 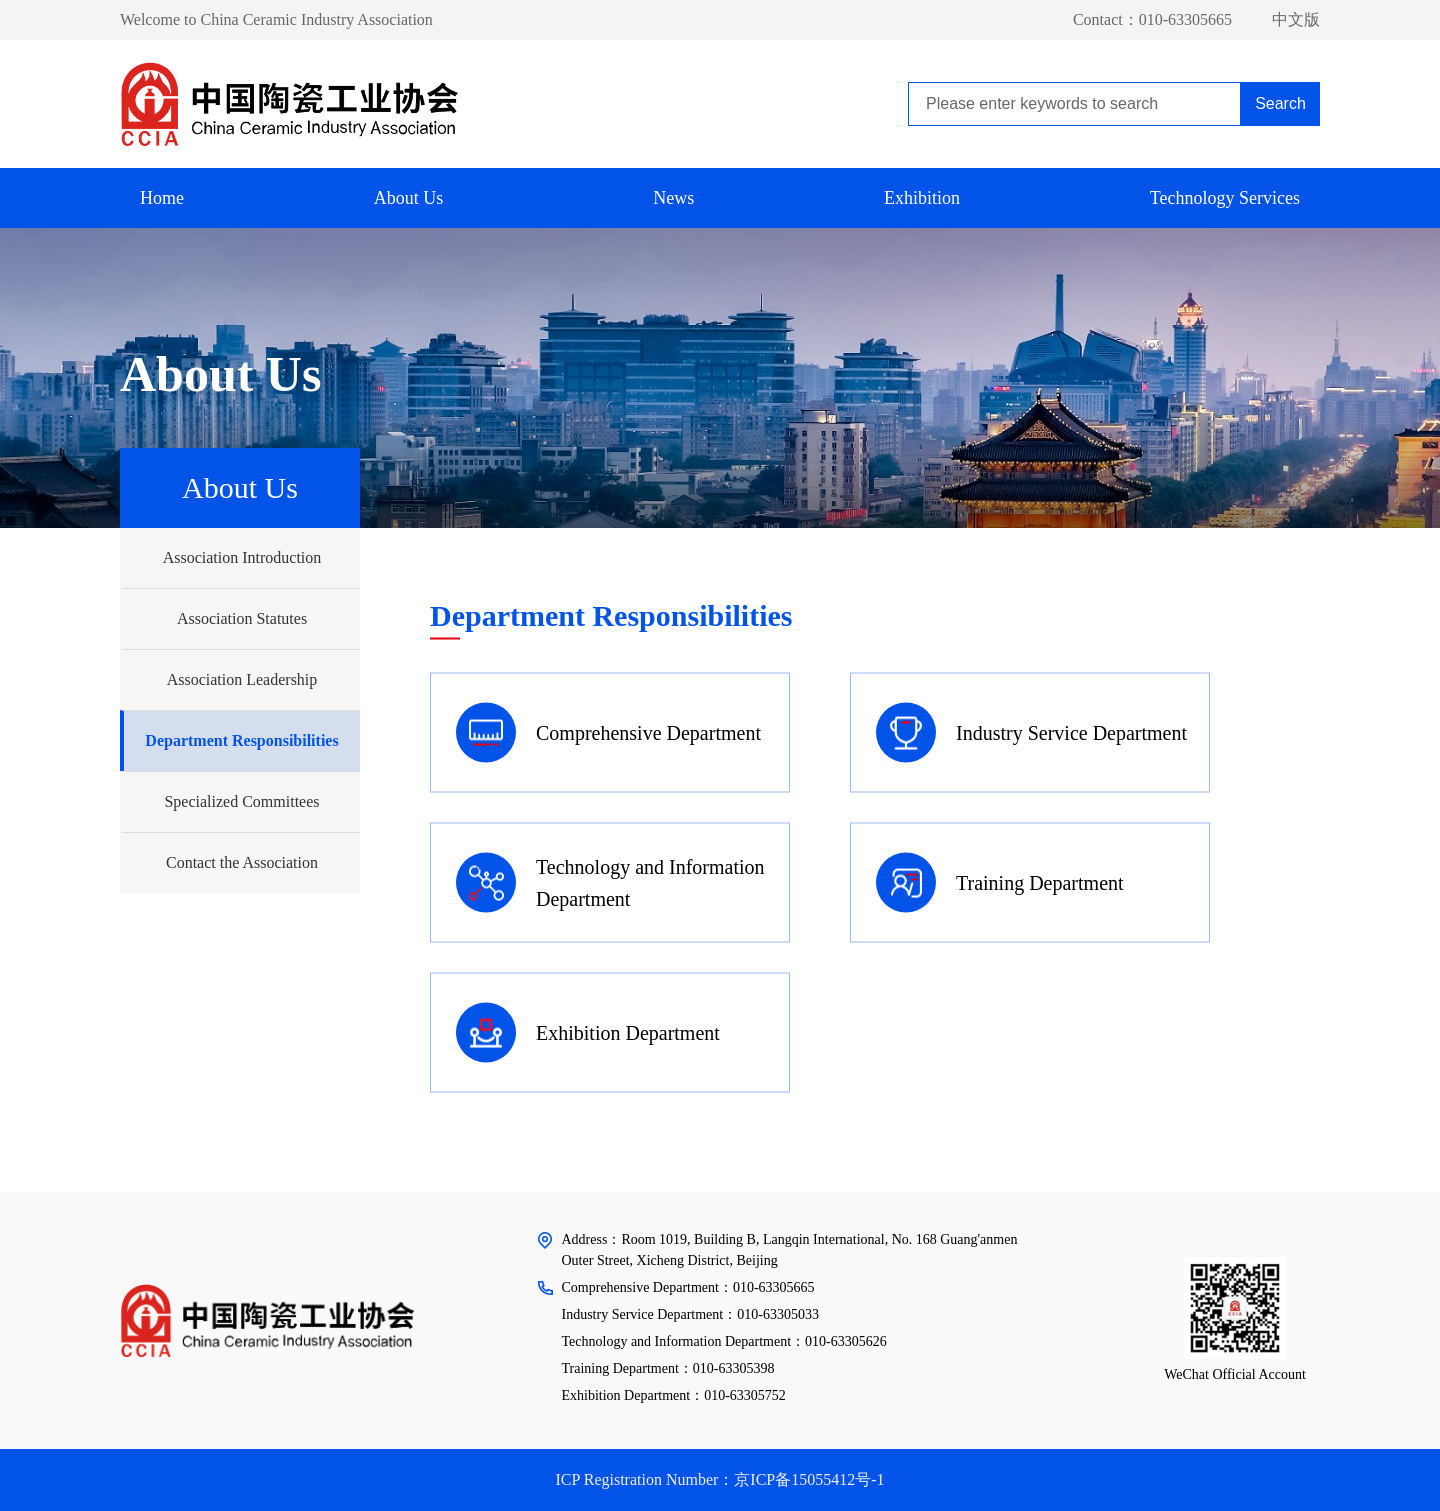 I want to click on Technology Services, so click(x=1225, y=198).